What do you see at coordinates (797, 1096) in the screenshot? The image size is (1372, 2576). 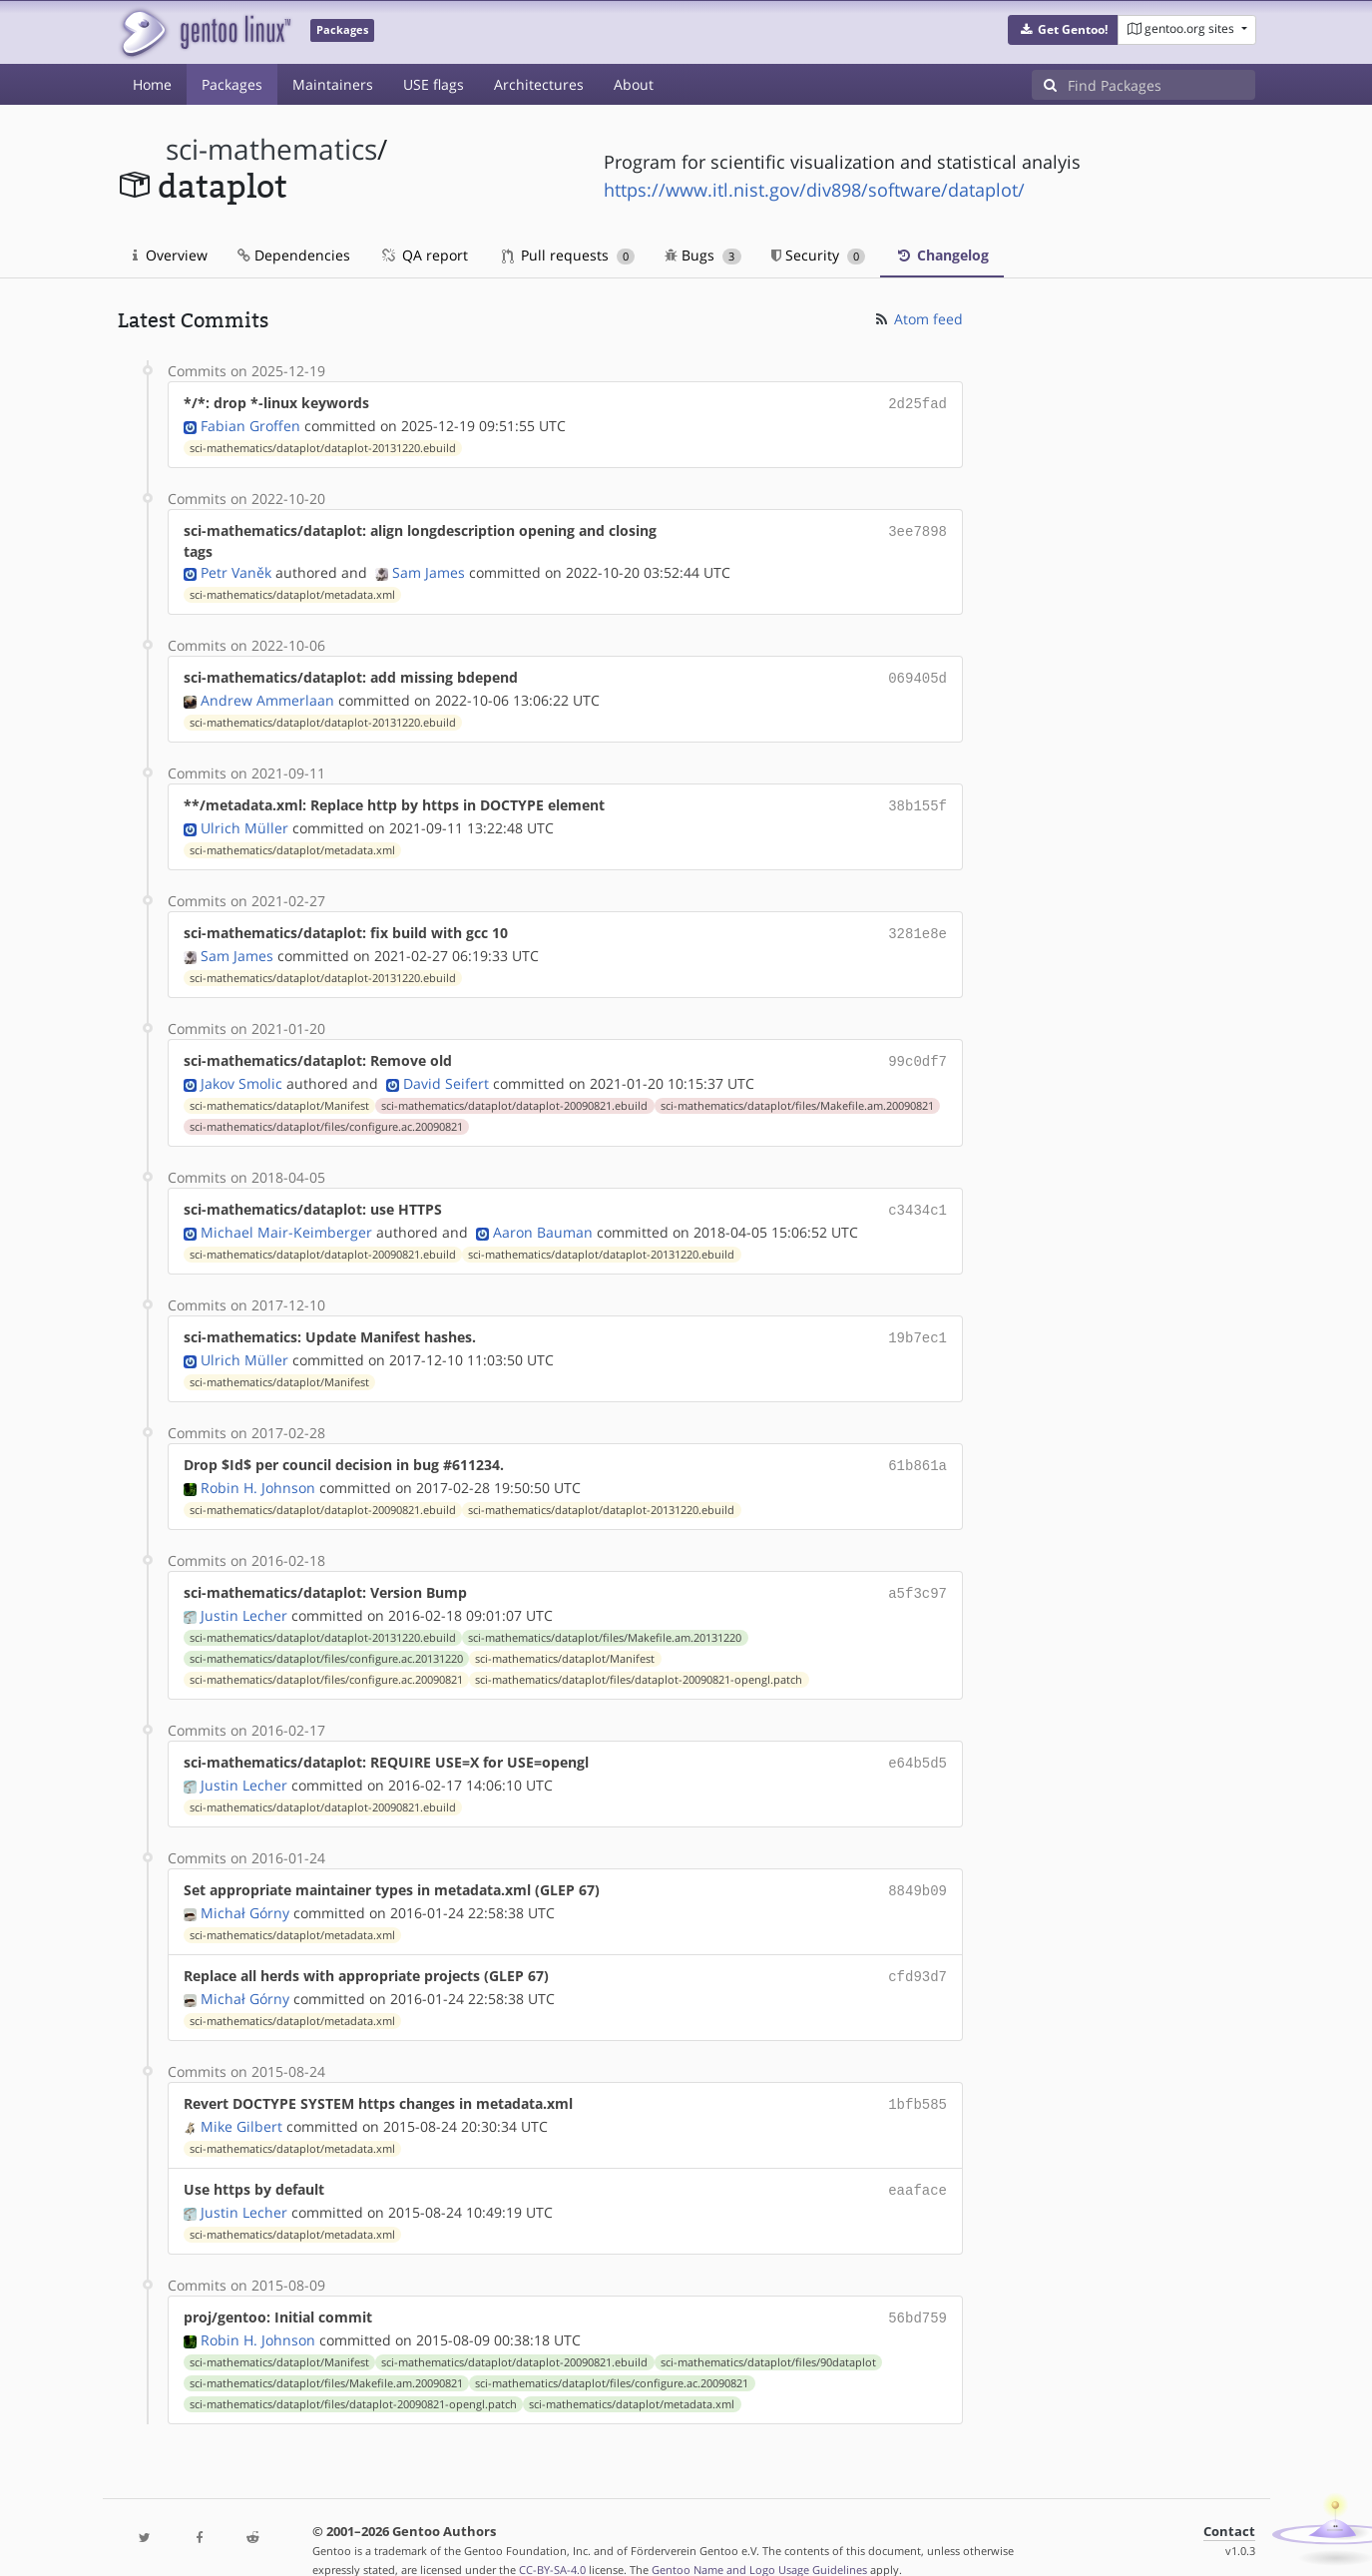 I see `sci-mathematics/dataplot/files/Makefile.am.20090821` at bounding box center [797, 1096].